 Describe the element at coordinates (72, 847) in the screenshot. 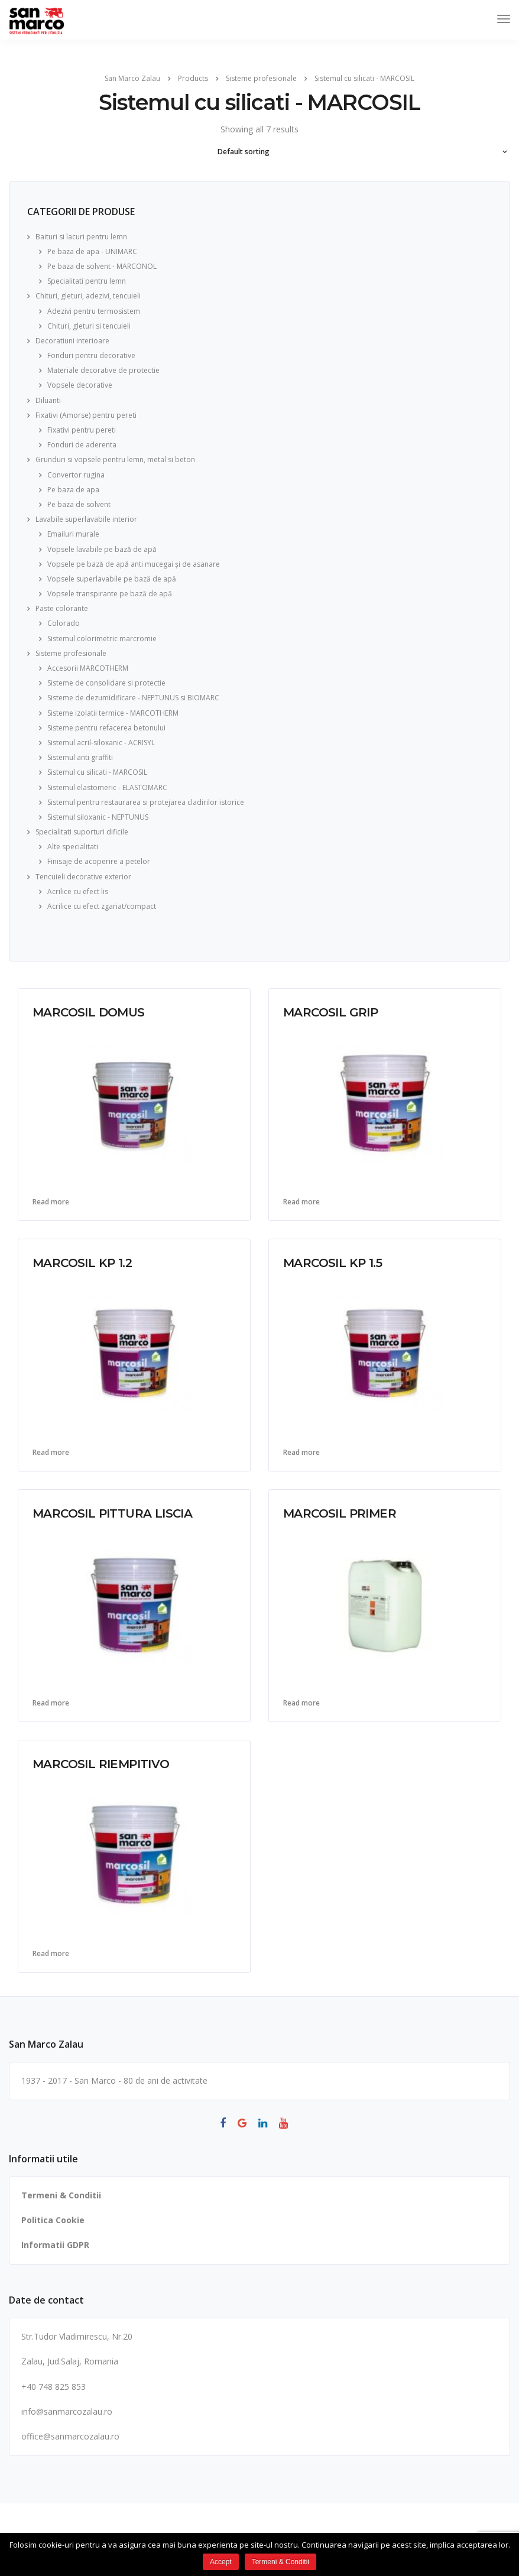

I see `Alte specialitati` at that location.